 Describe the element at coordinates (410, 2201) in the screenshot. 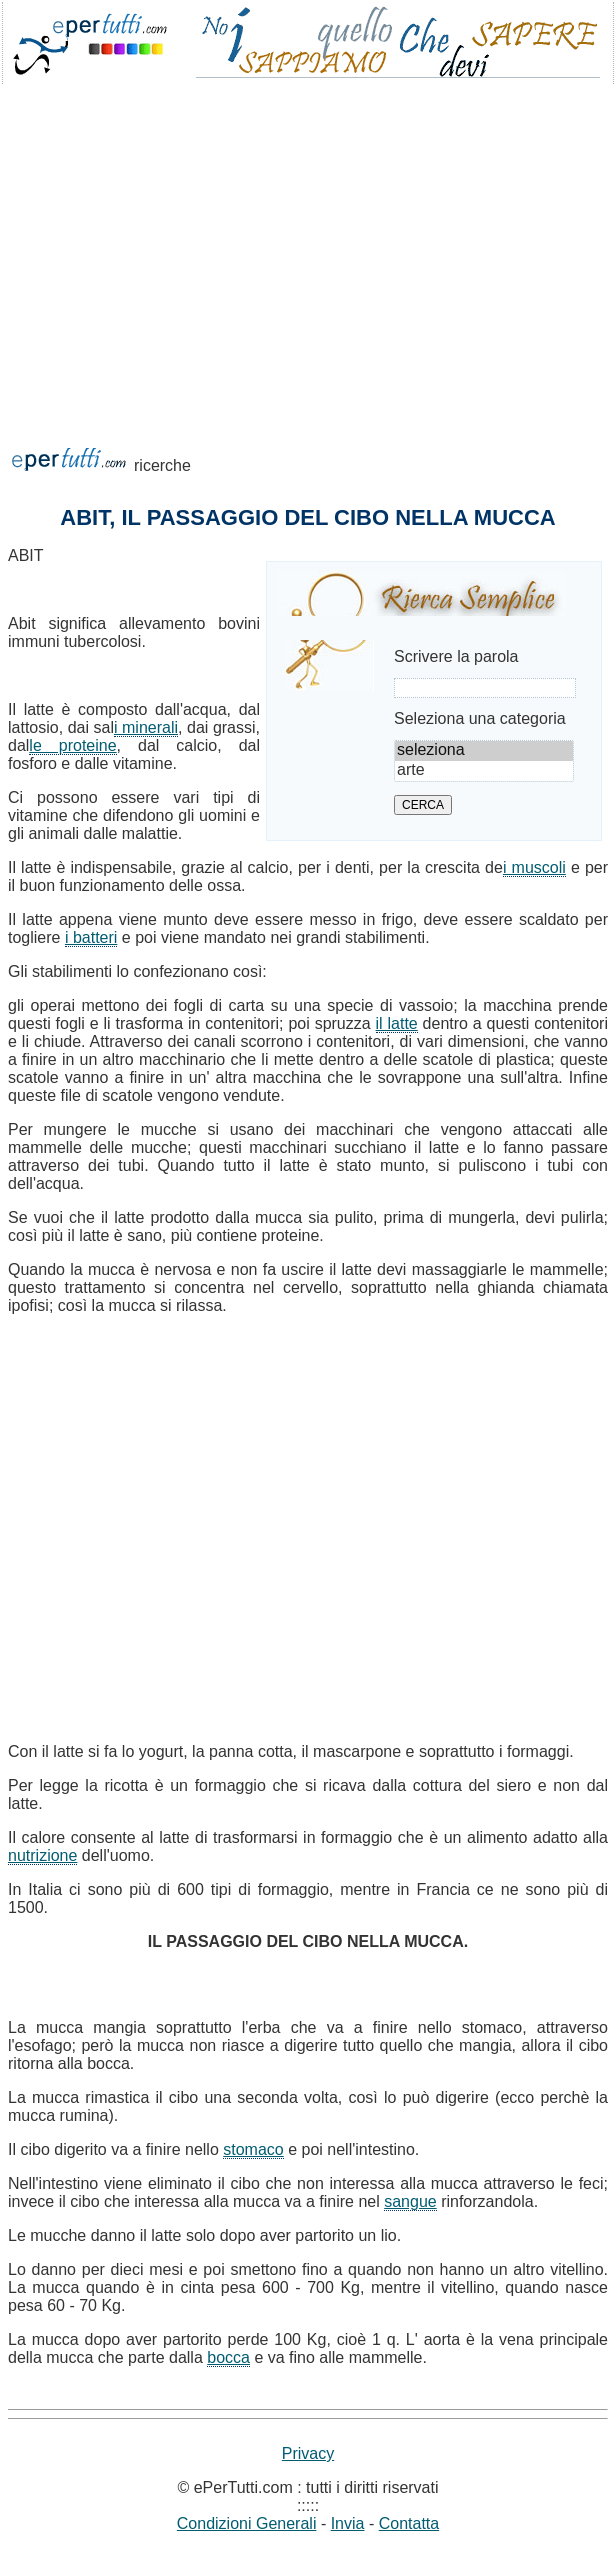

I see `sangue` at that location.